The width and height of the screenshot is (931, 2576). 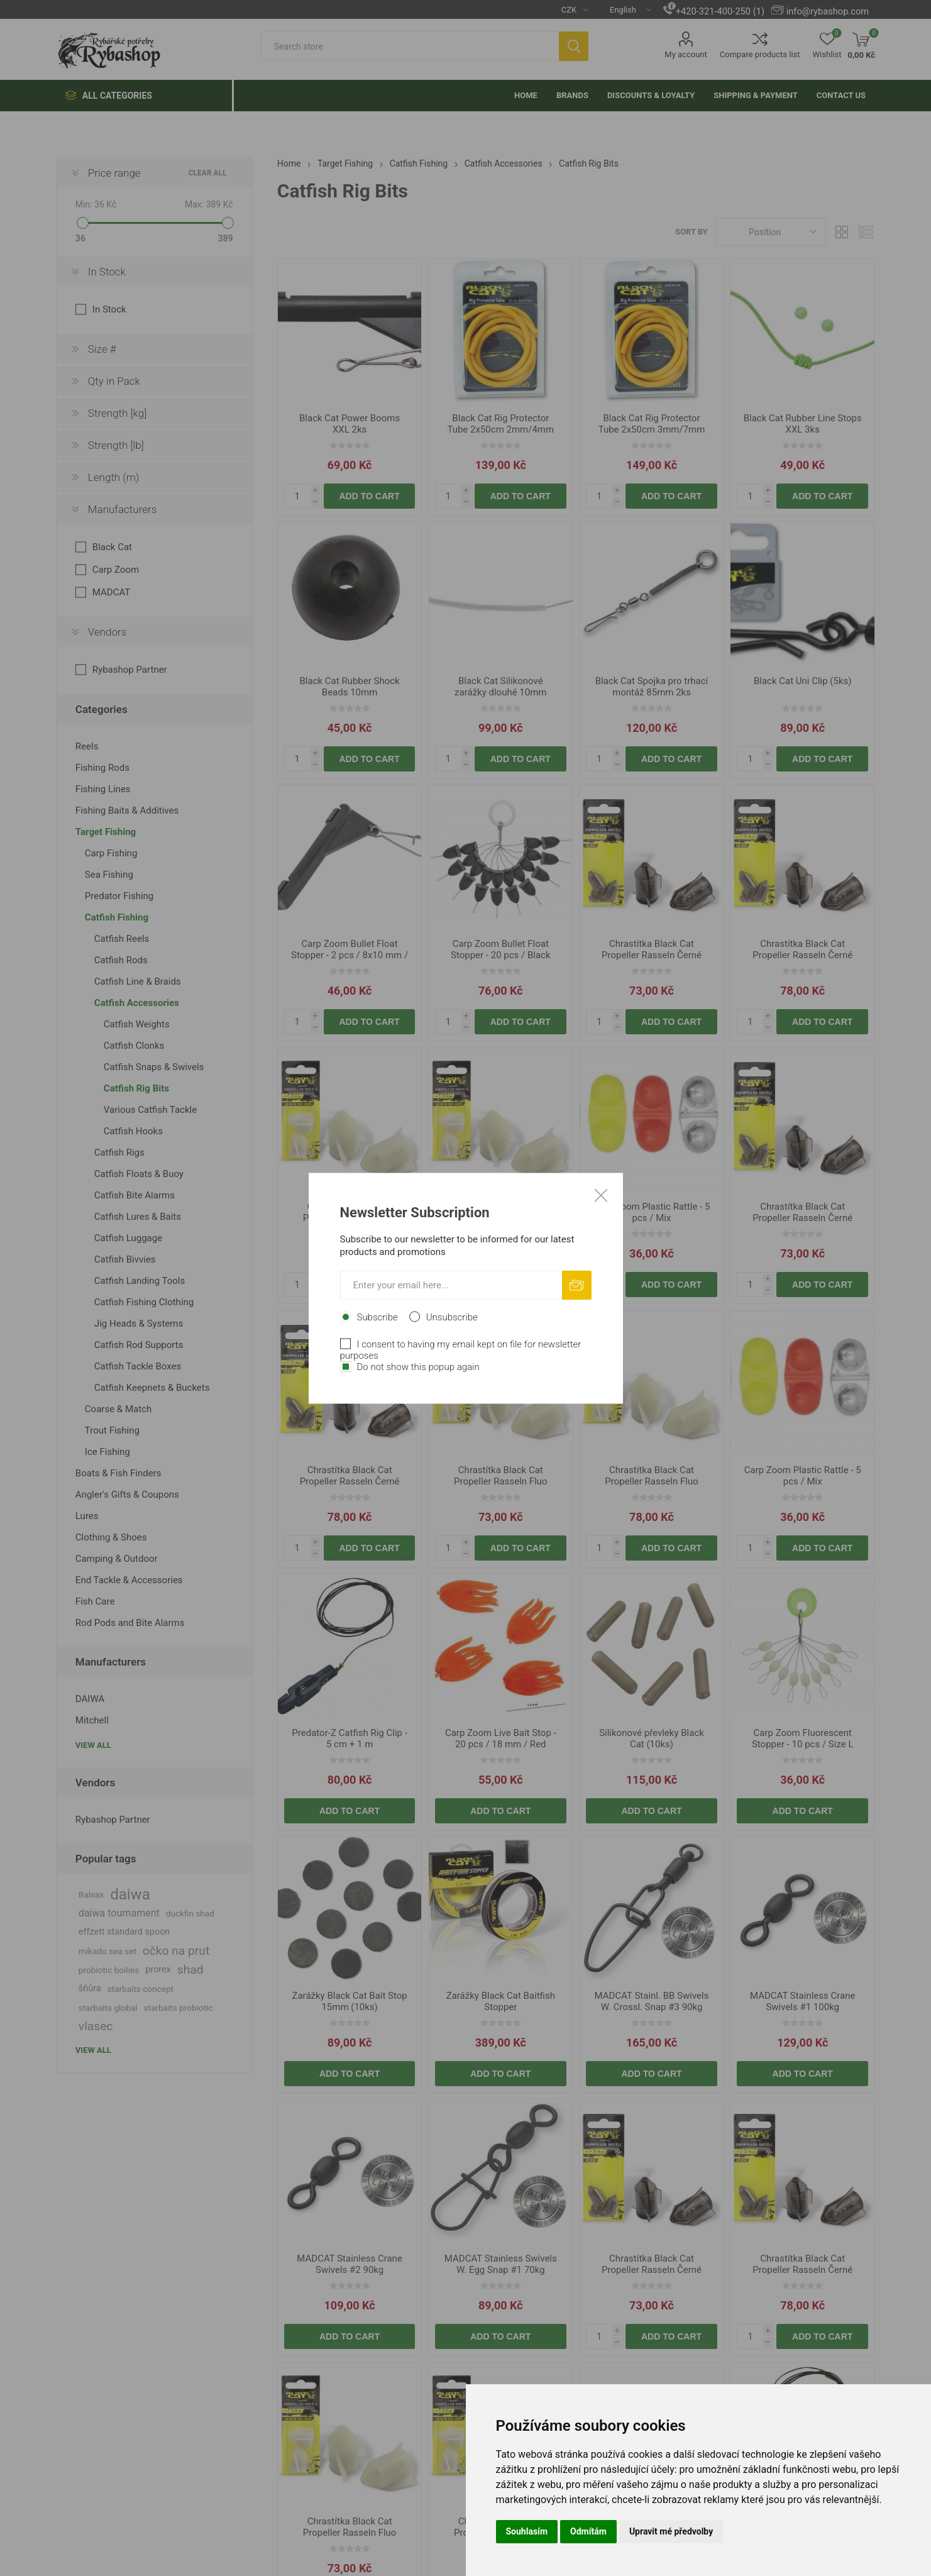 I want to click on vlasec, so click(x=96, y=2026).